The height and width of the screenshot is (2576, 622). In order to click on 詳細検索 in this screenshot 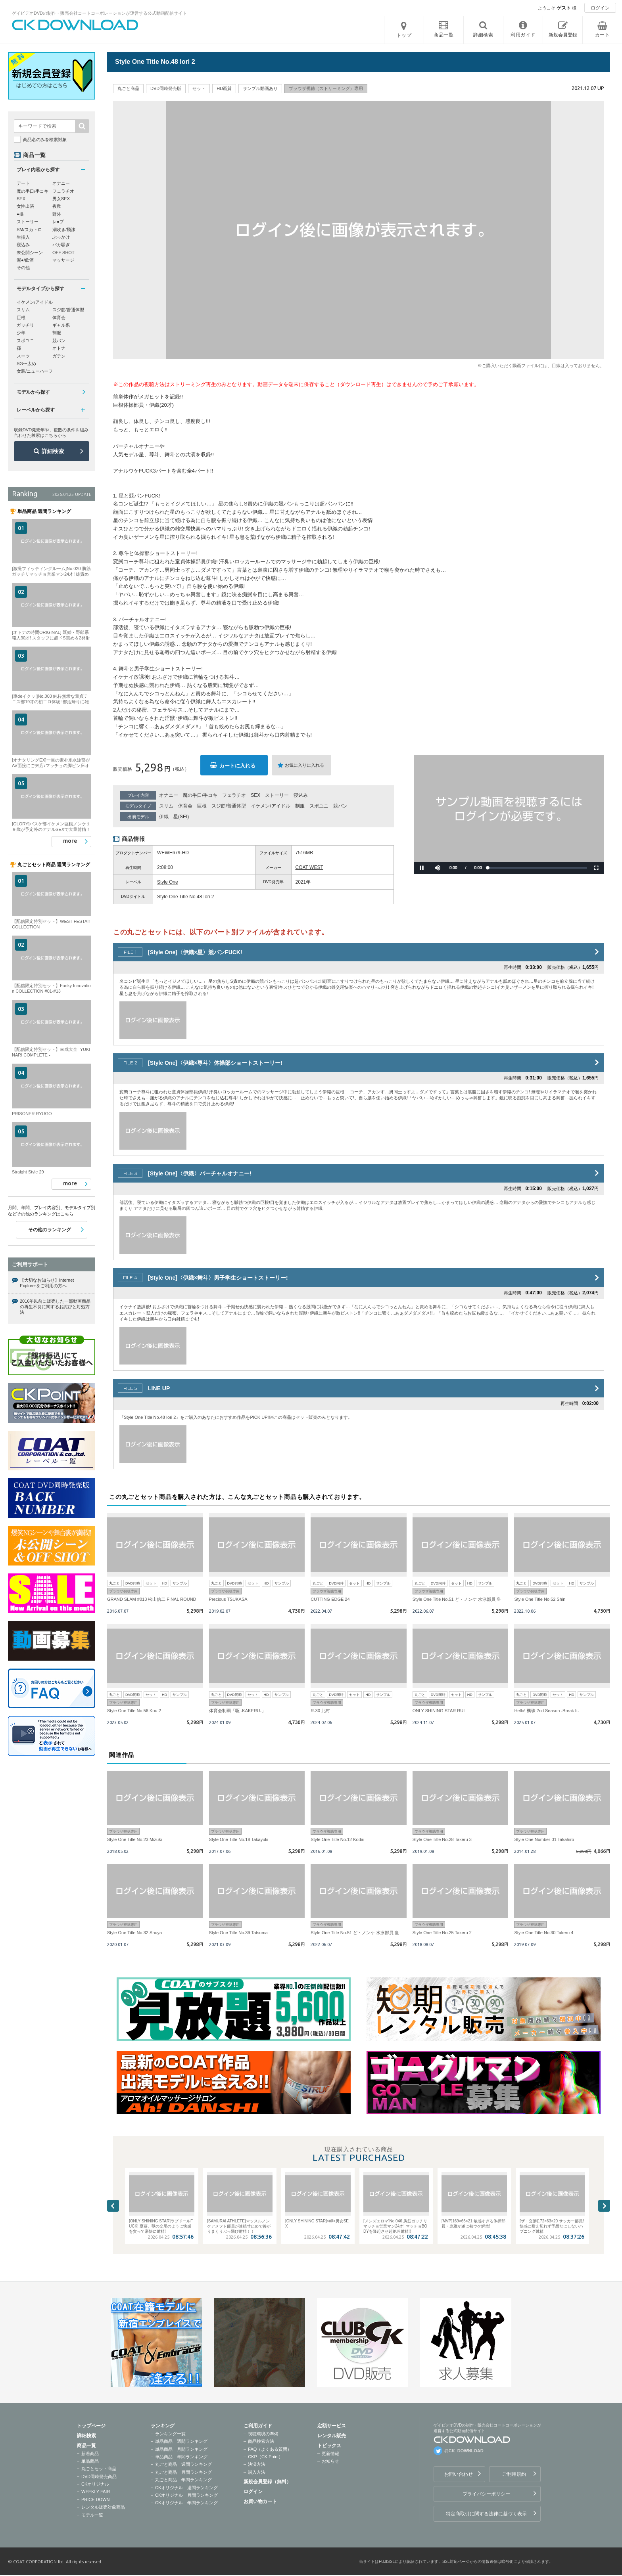, I will do `click(53, 451)`.